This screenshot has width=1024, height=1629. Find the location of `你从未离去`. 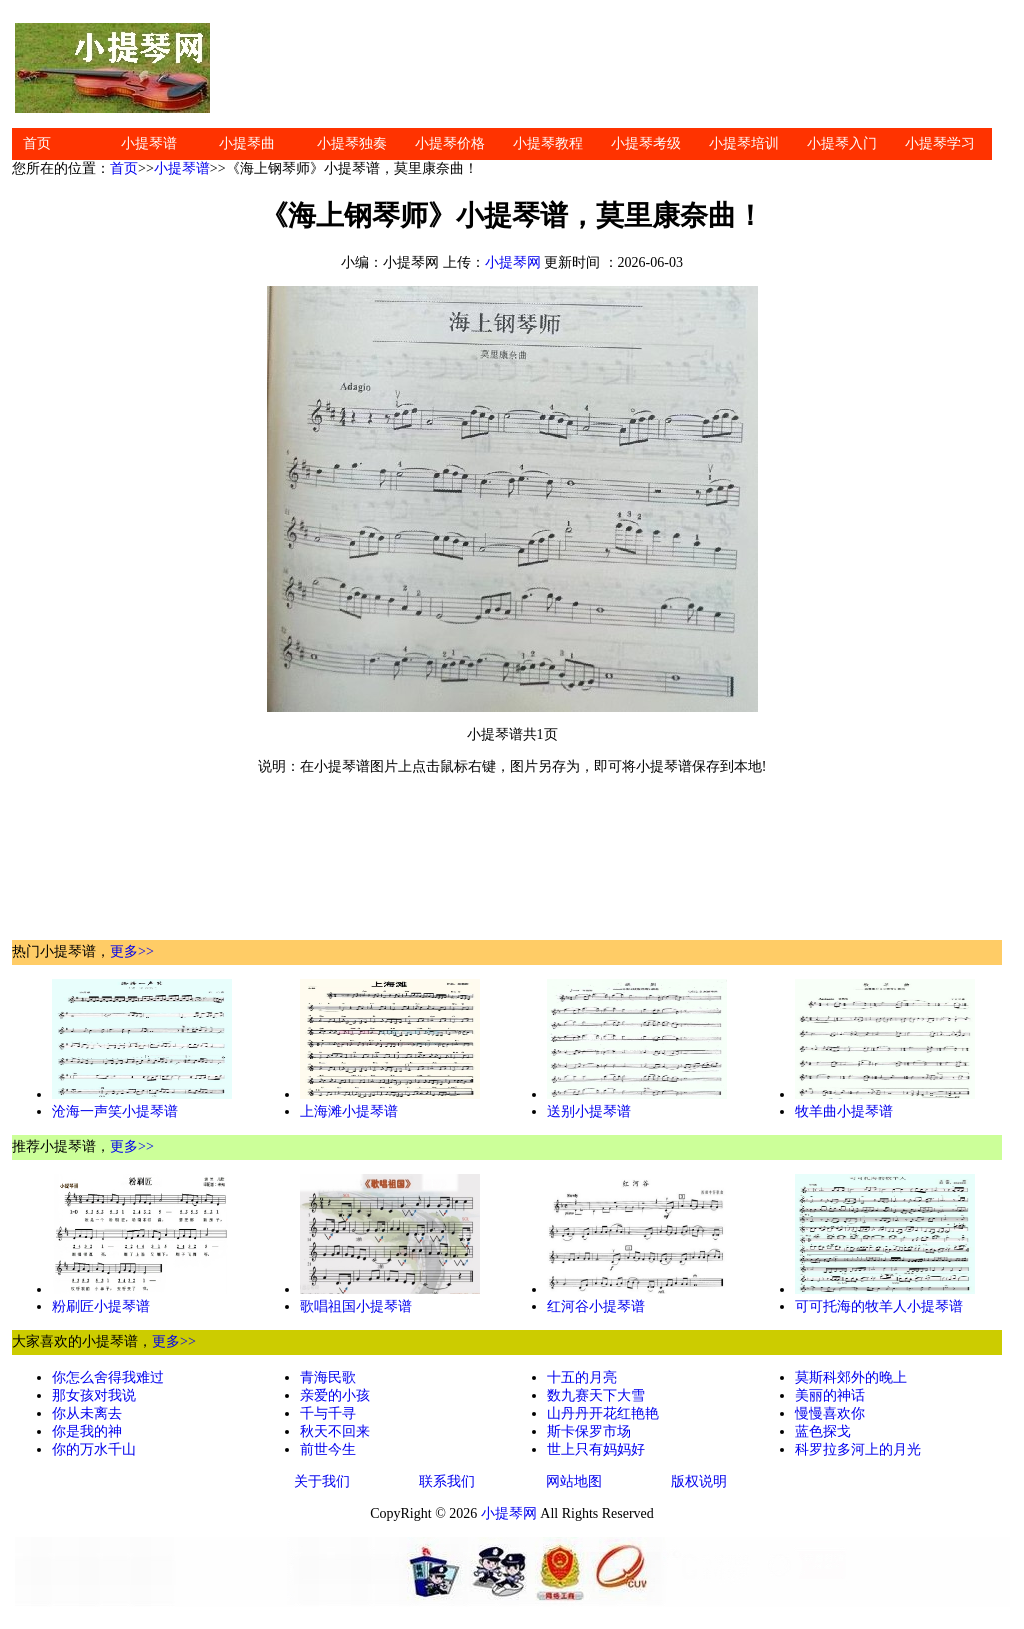

你从未离去 is located at coordinates (87, 1413).